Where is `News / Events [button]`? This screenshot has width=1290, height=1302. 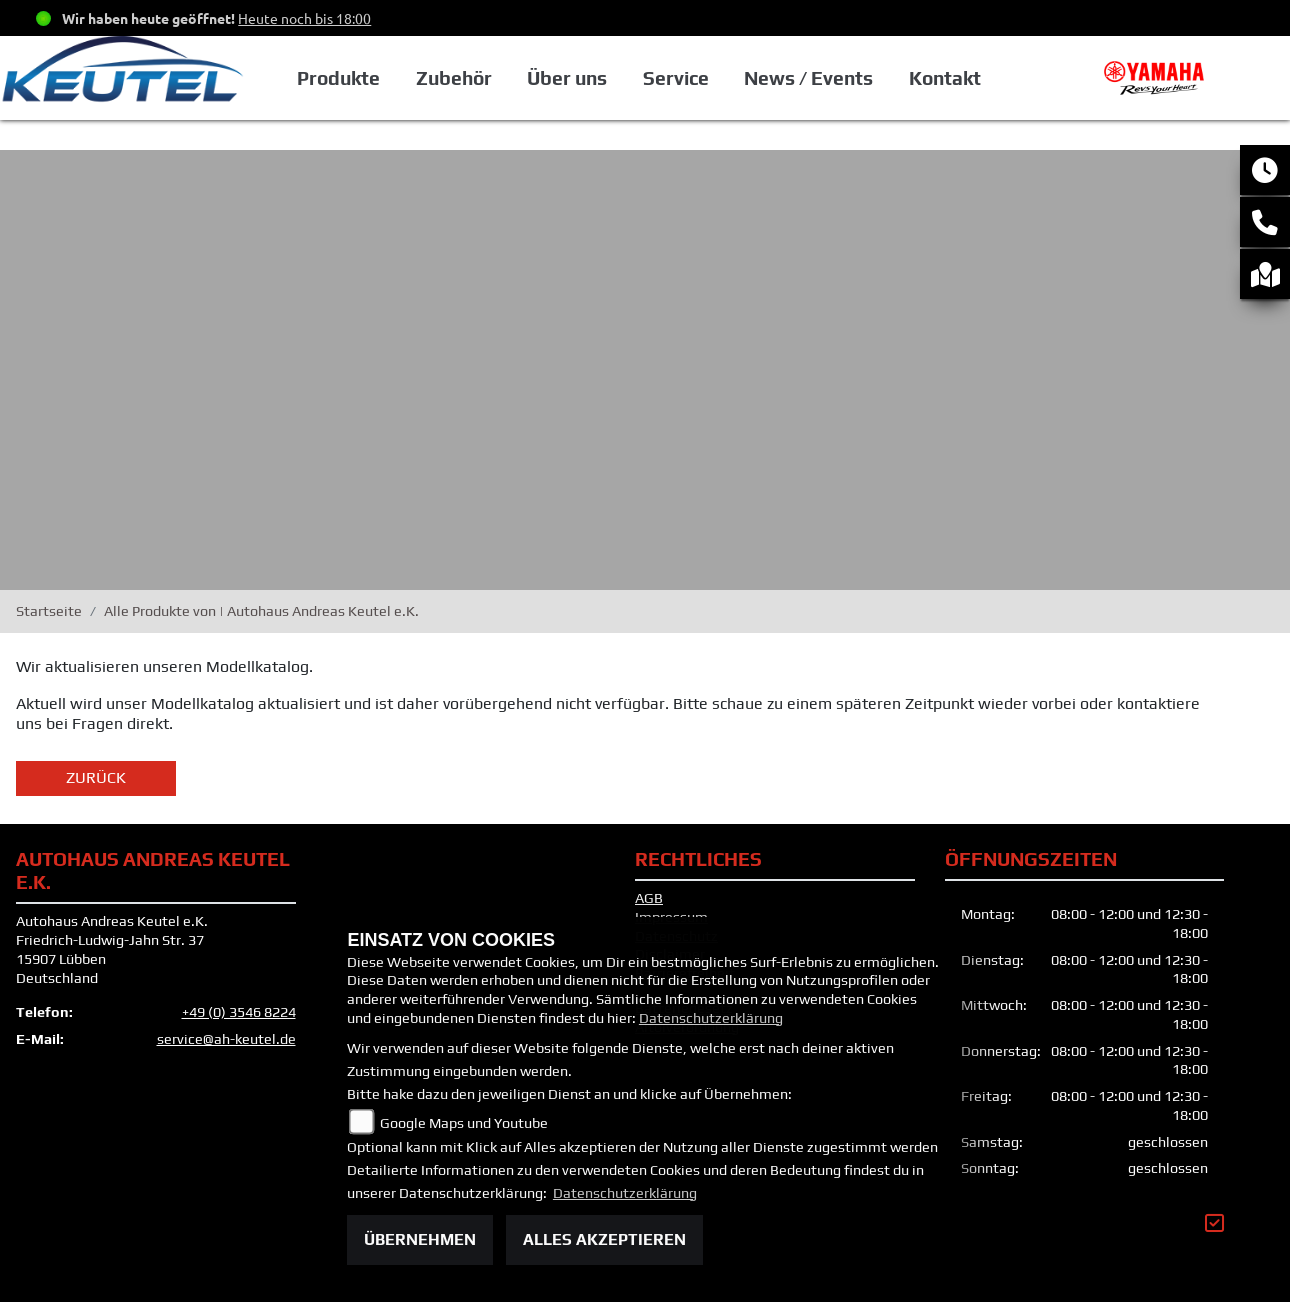
News / Events [button] is located at coordinates (808, 78).